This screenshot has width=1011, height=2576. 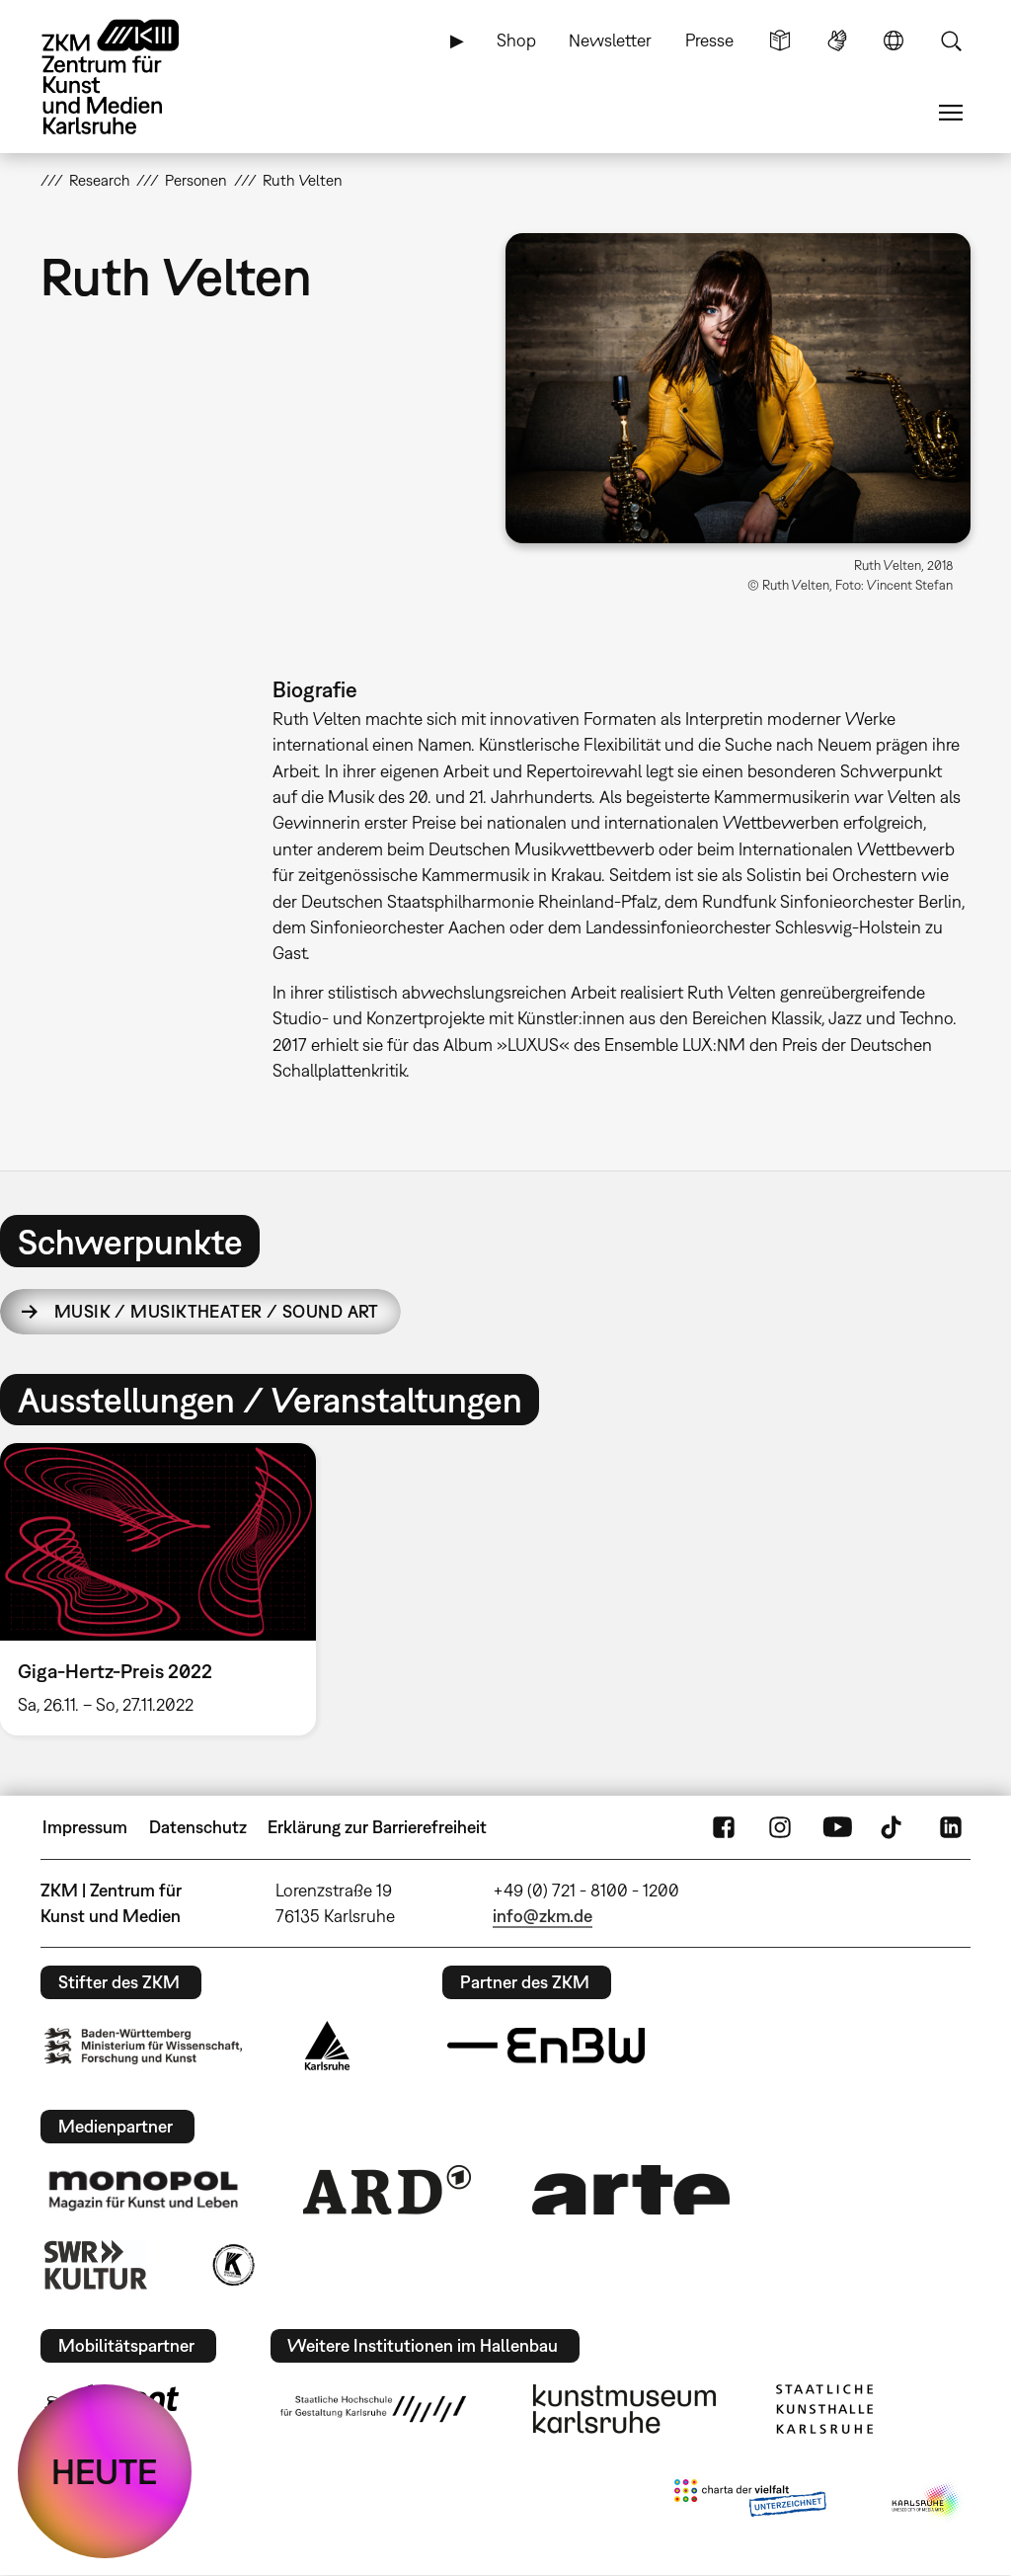 What do you see at coordinates (893, 1827) in the screenshot?
I see `TikTok` at bounding box center [893, 1827].